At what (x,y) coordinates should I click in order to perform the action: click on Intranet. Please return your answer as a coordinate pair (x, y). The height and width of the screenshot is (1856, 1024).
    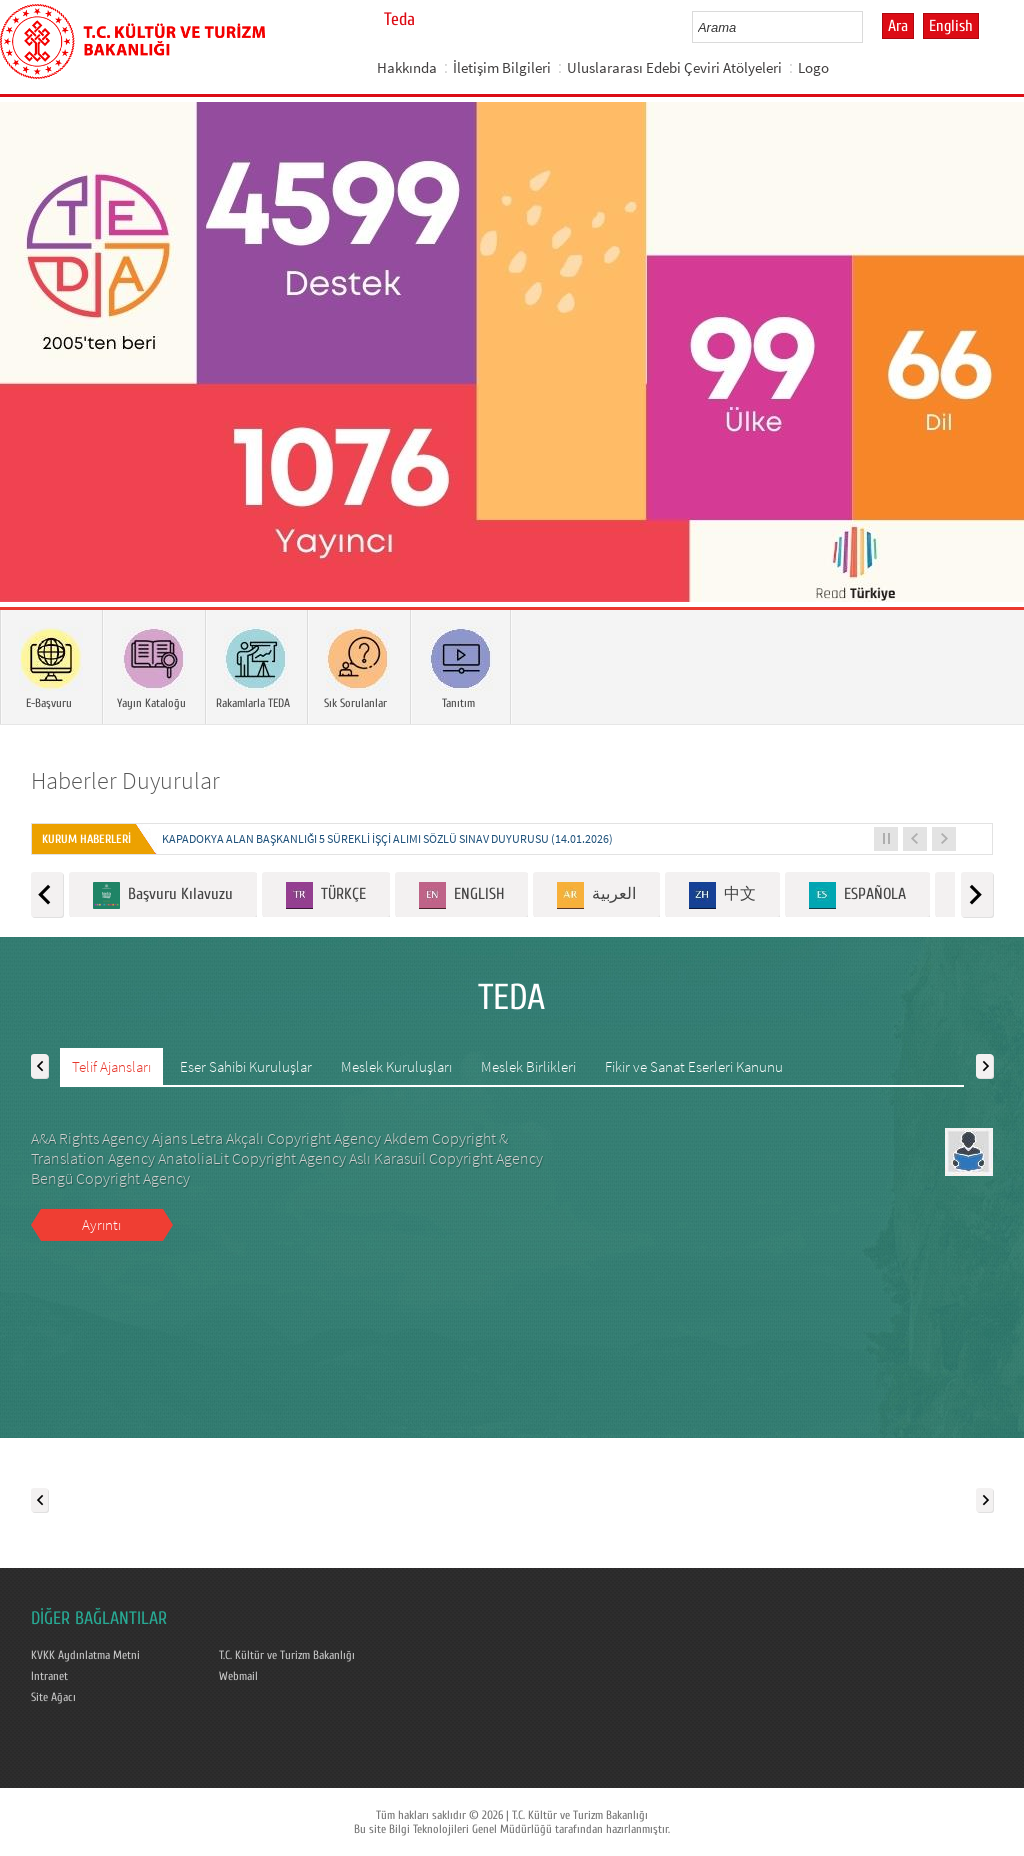
    Looking at the image, I should click on (49, 1676).